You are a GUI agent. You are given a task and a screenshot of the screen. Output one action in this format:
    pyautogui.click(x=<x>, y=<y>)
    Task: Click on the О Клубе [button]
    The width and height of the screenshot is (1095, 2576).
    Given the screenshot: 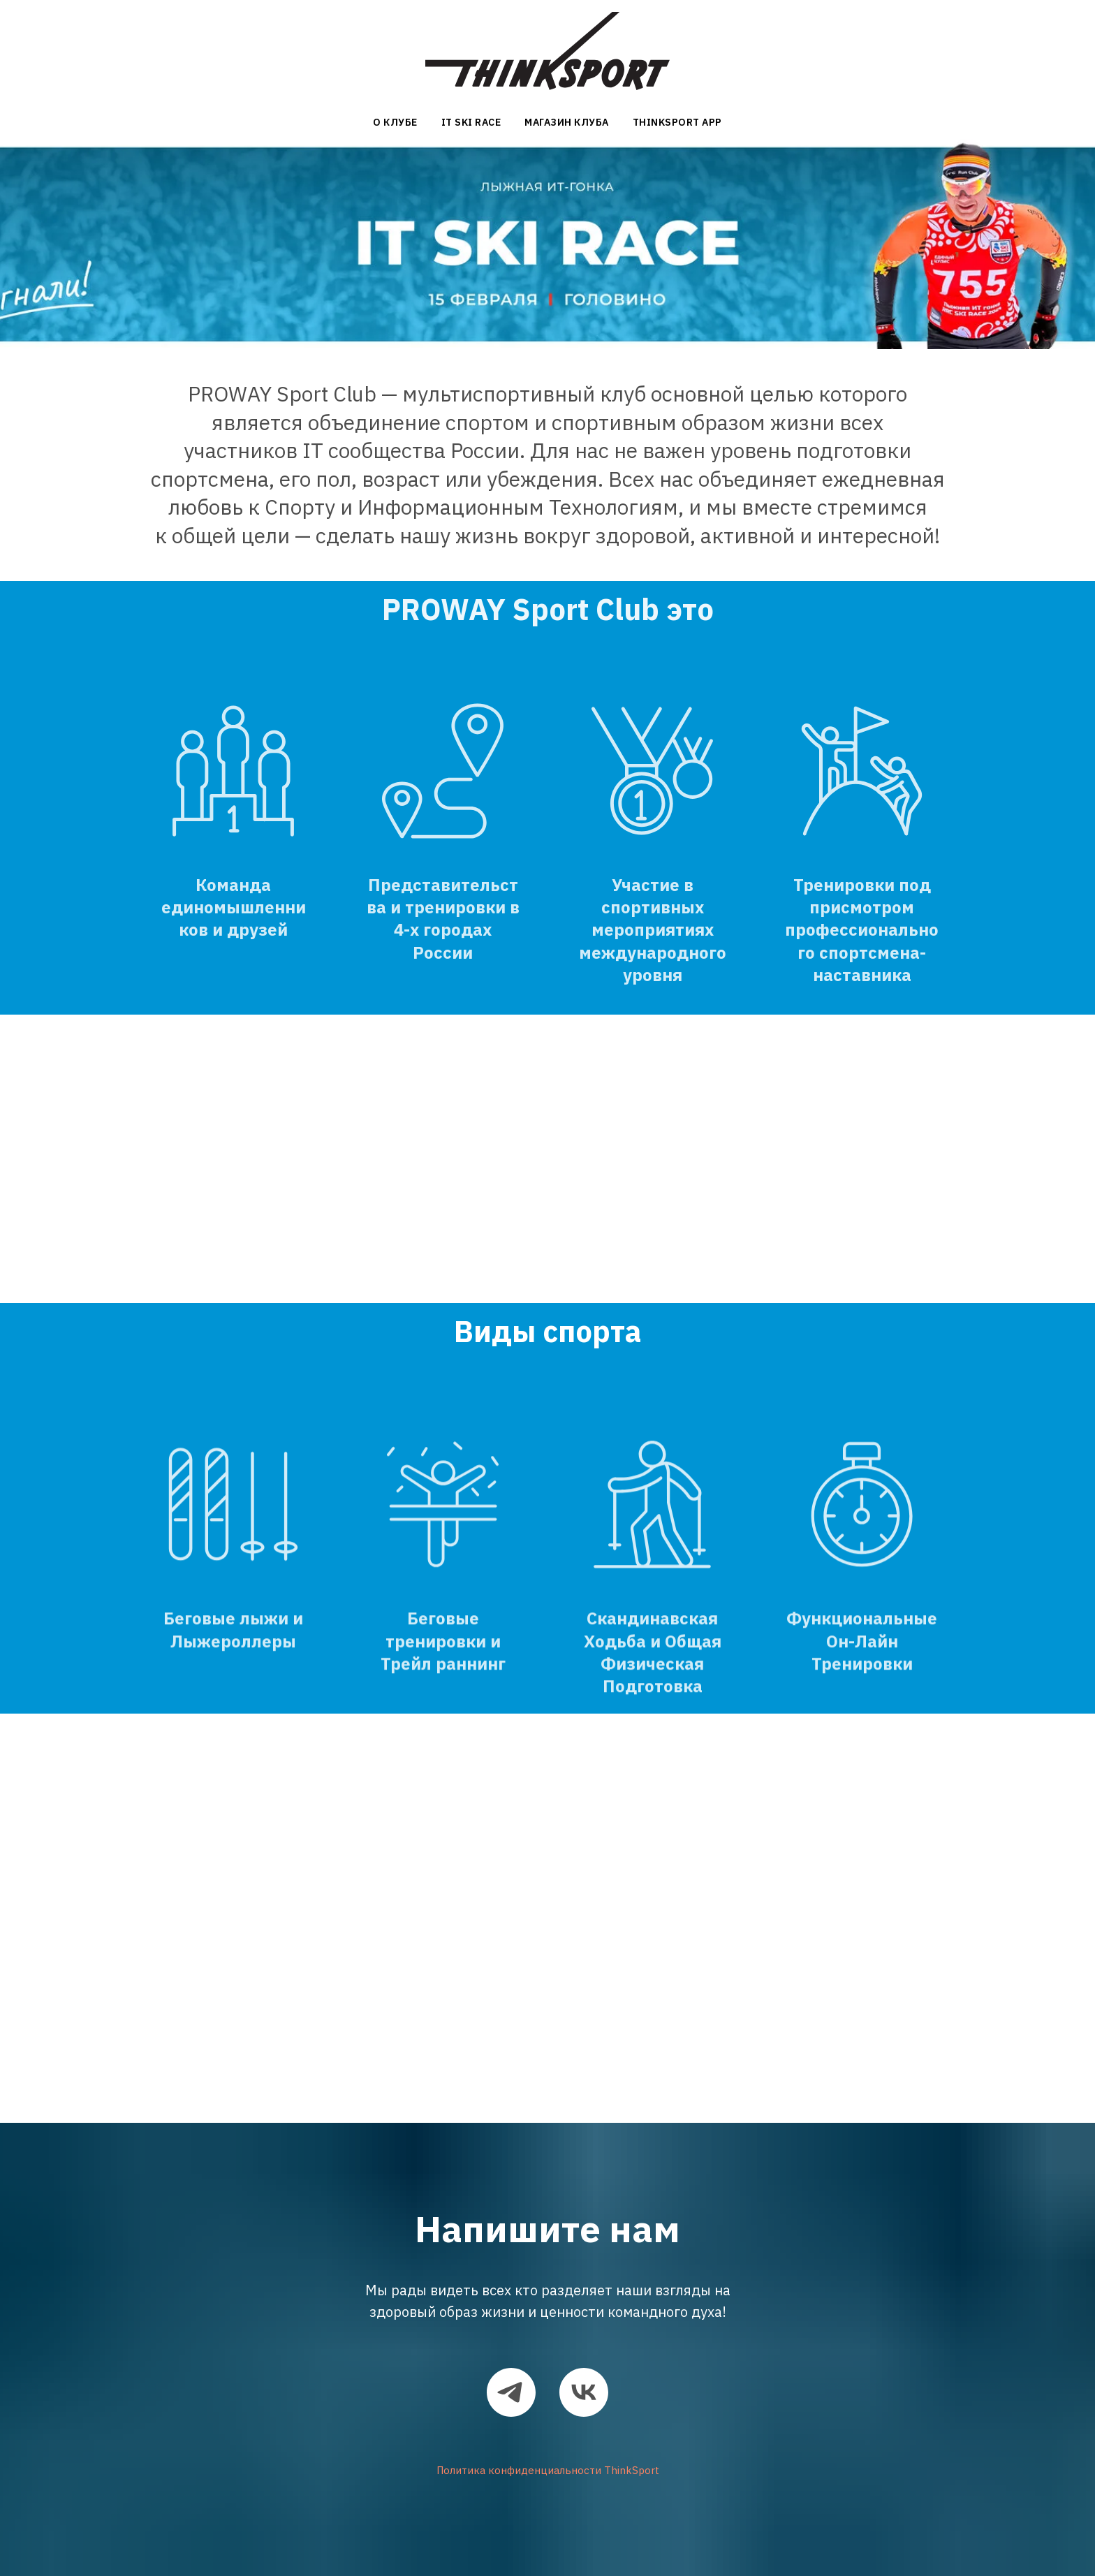 What is the action you would take?
    pyautogui.click(x=395, y=122)
    